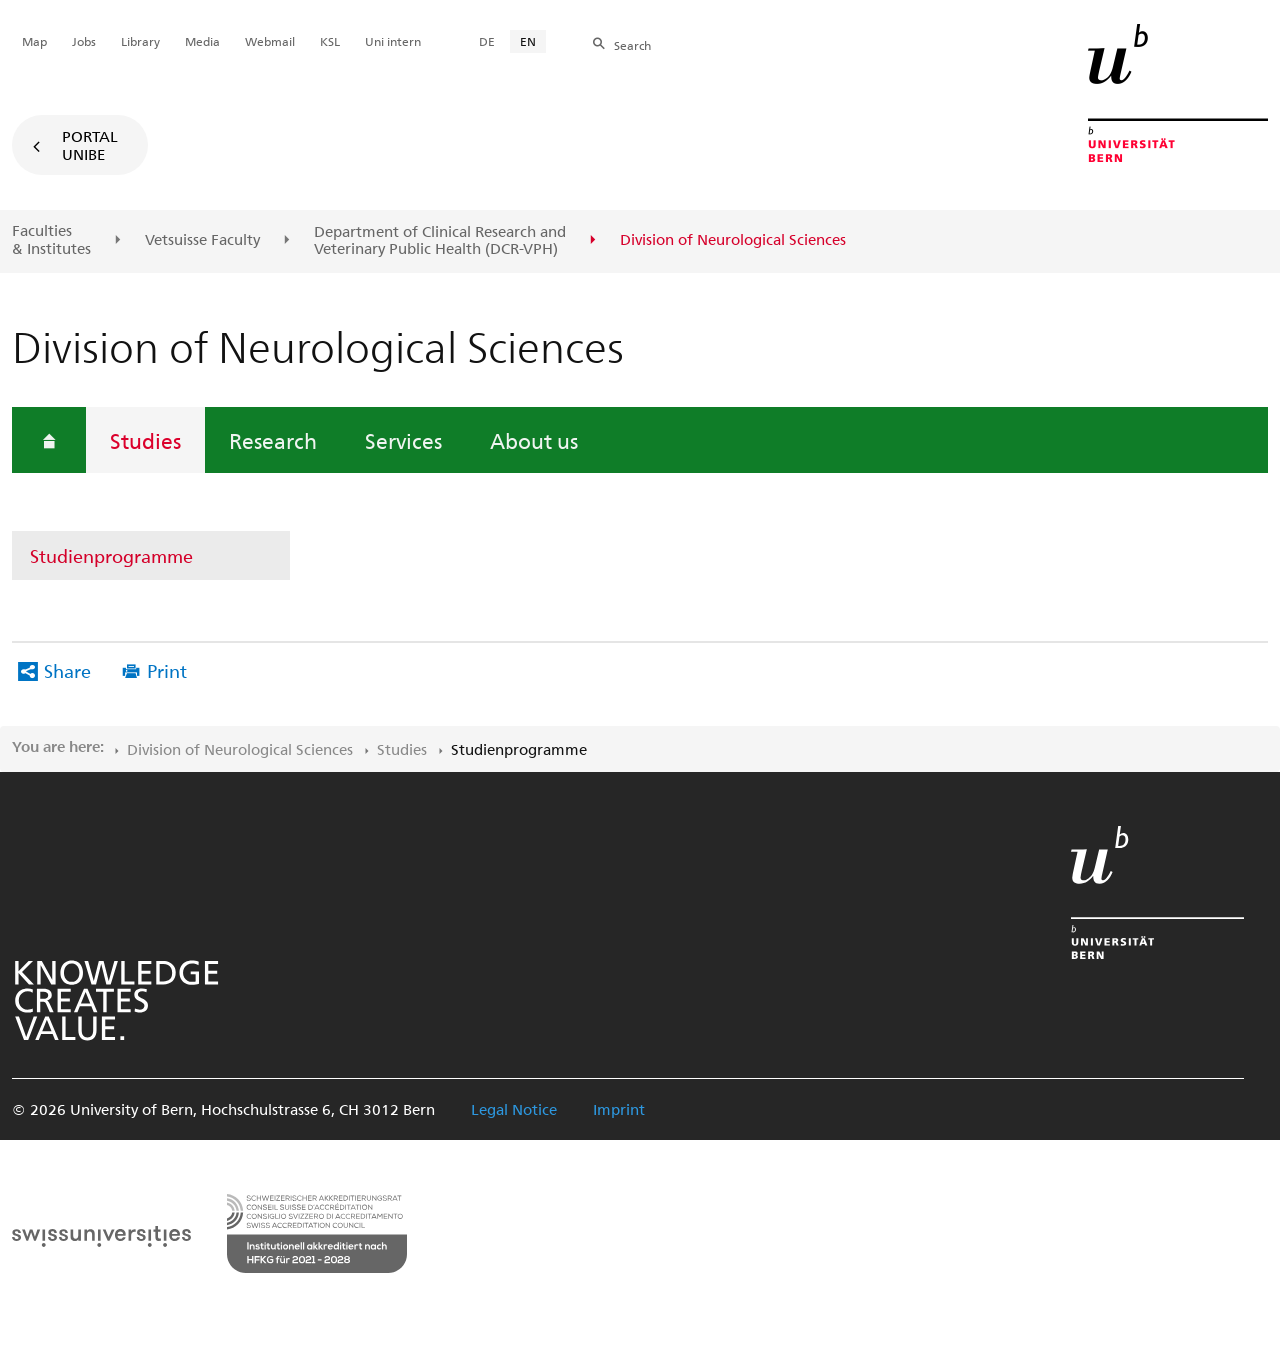  I want to click on KSL, so click(330, 41).